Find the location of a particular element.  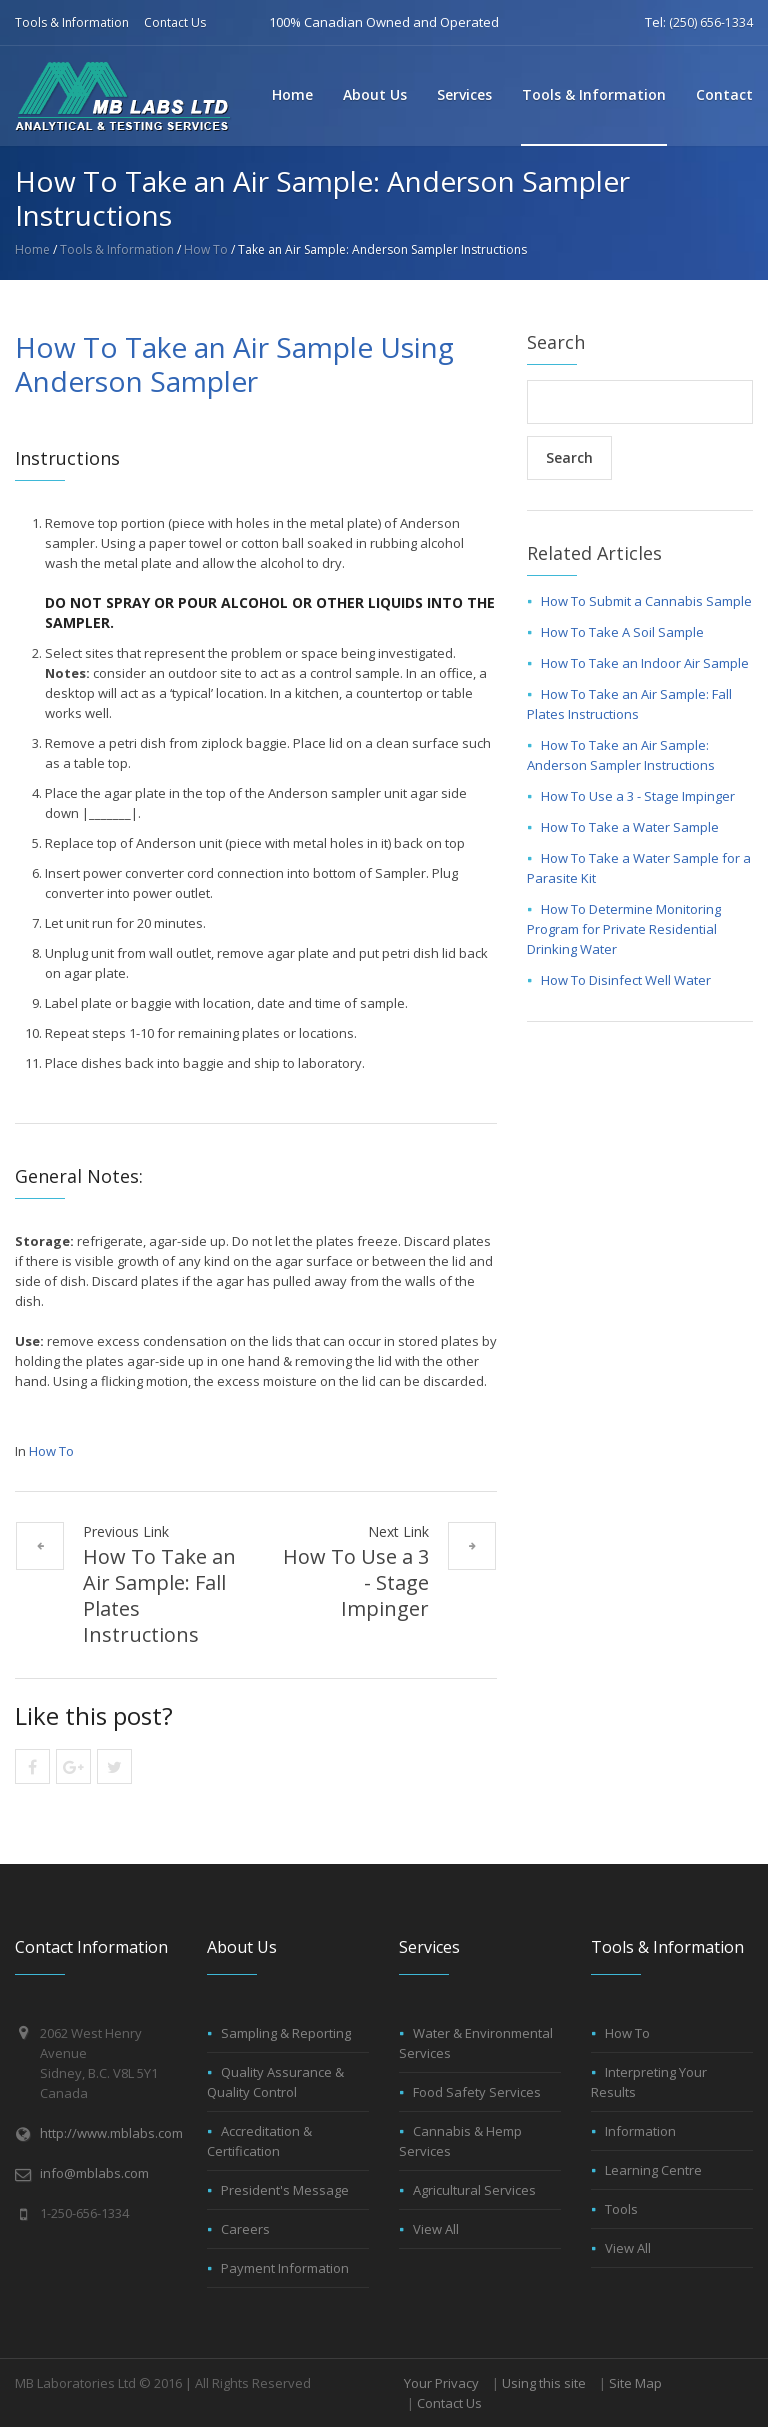

(250) 656-1334 is located at coordinates (711, 22).